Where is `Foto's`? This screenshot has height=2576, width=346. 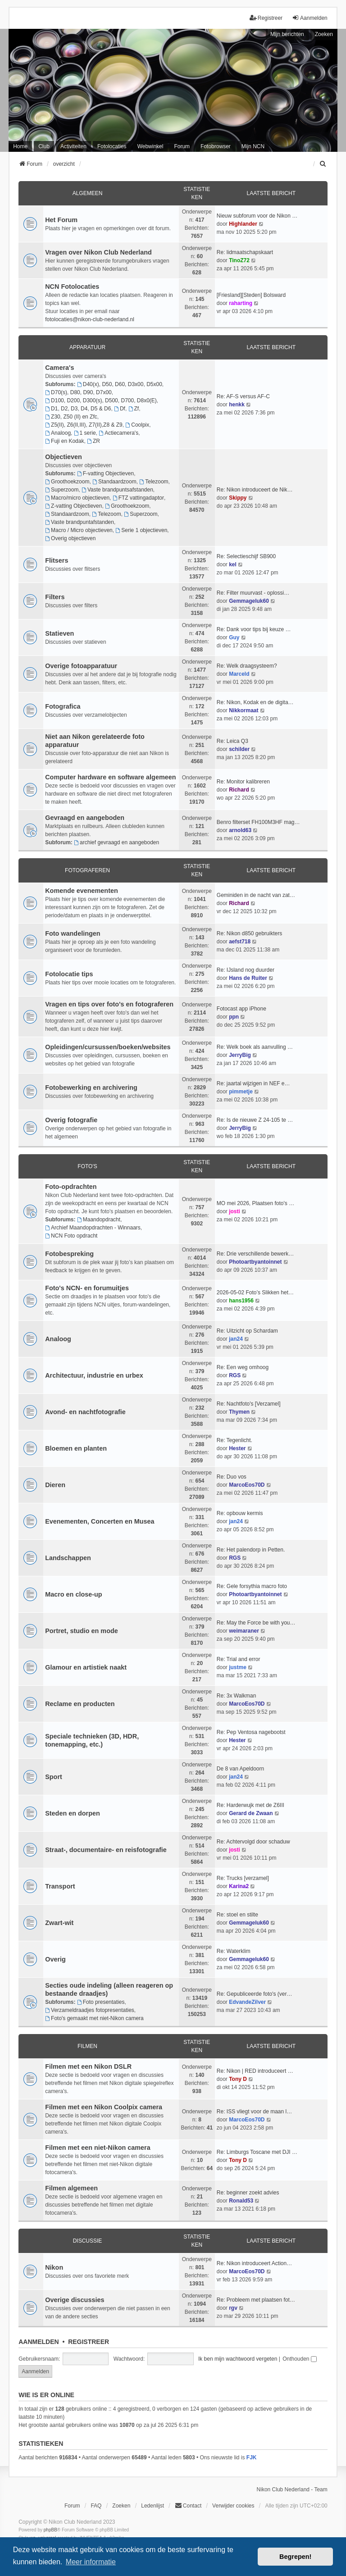
Foto's is located at coordinates (87, 1166).